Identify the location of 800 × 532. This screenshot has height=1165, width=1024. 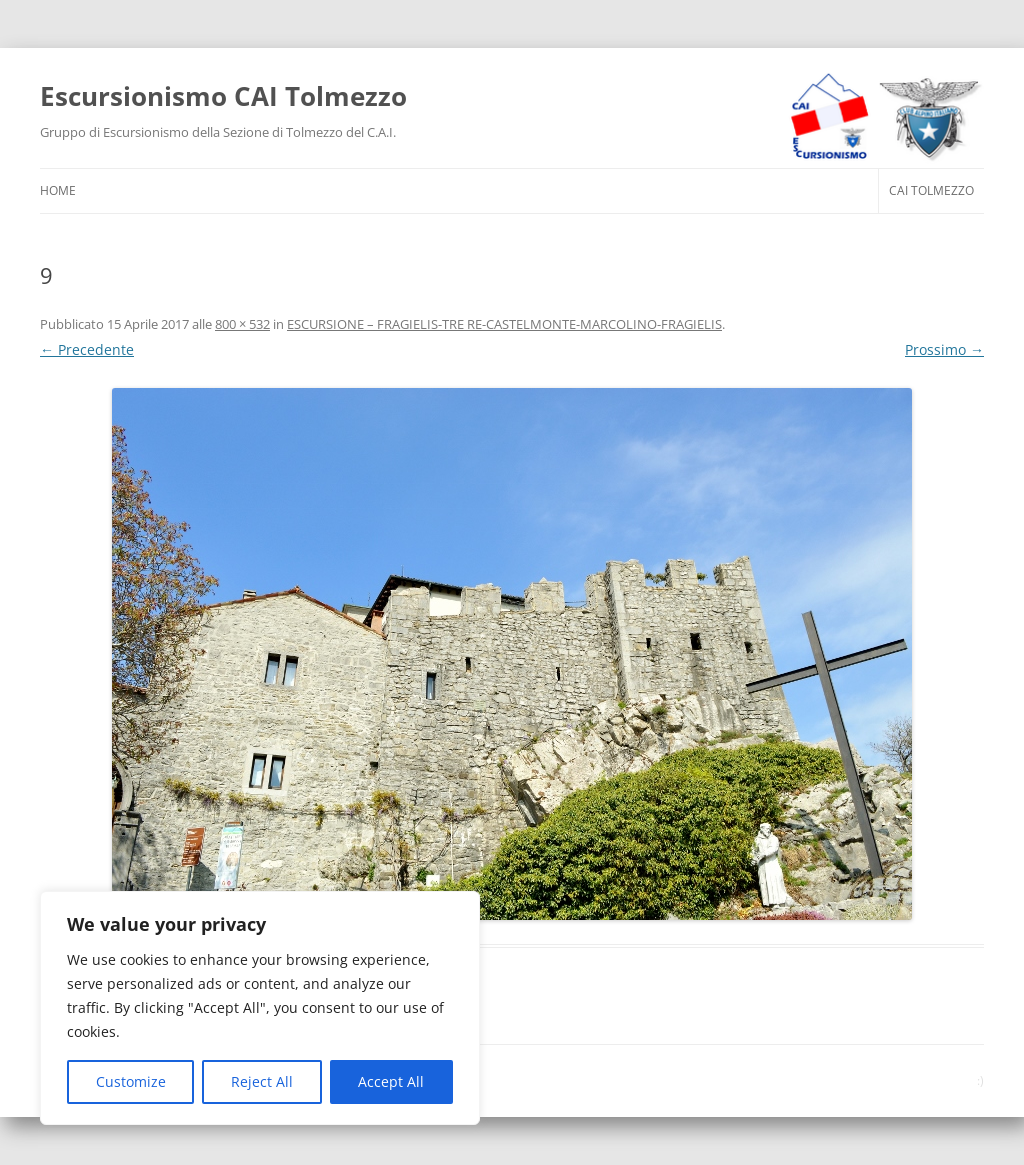
(242, 324).